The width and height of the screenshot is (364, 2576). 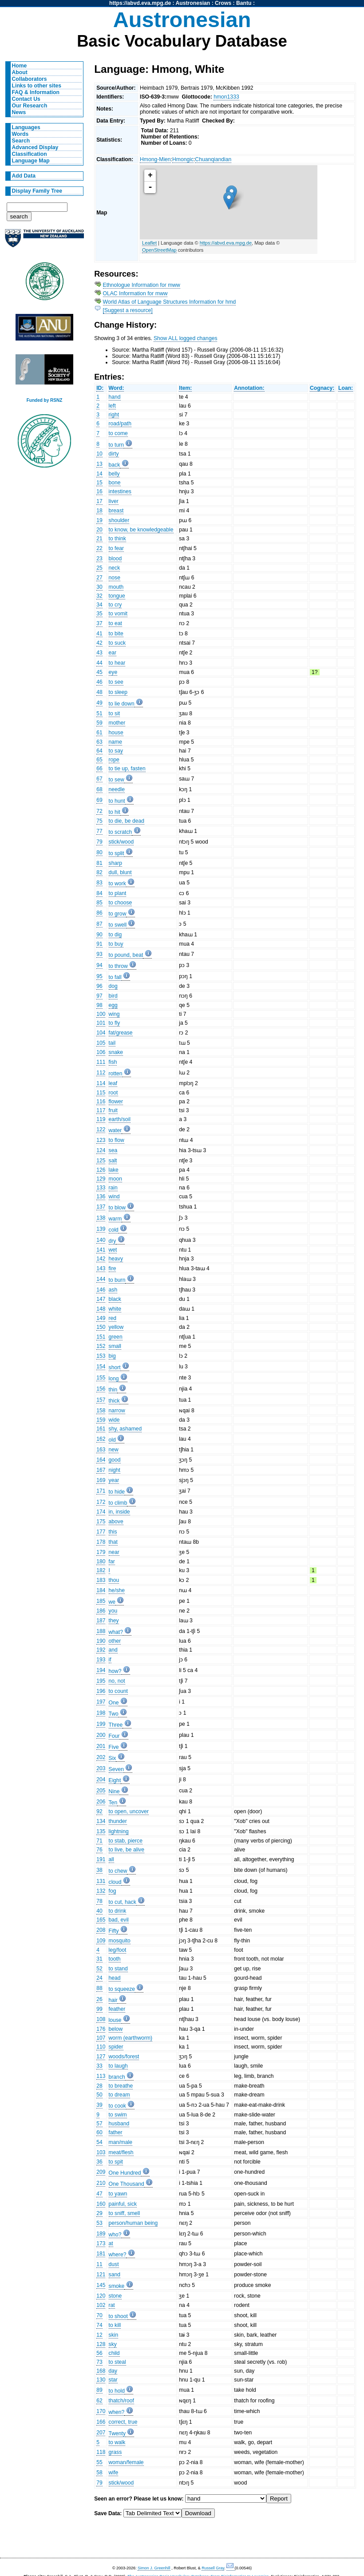 What do you see at coordinates (125, 1429) in the screenshot?
I see `shy, ashamed` at bounding box center [125, 1429].